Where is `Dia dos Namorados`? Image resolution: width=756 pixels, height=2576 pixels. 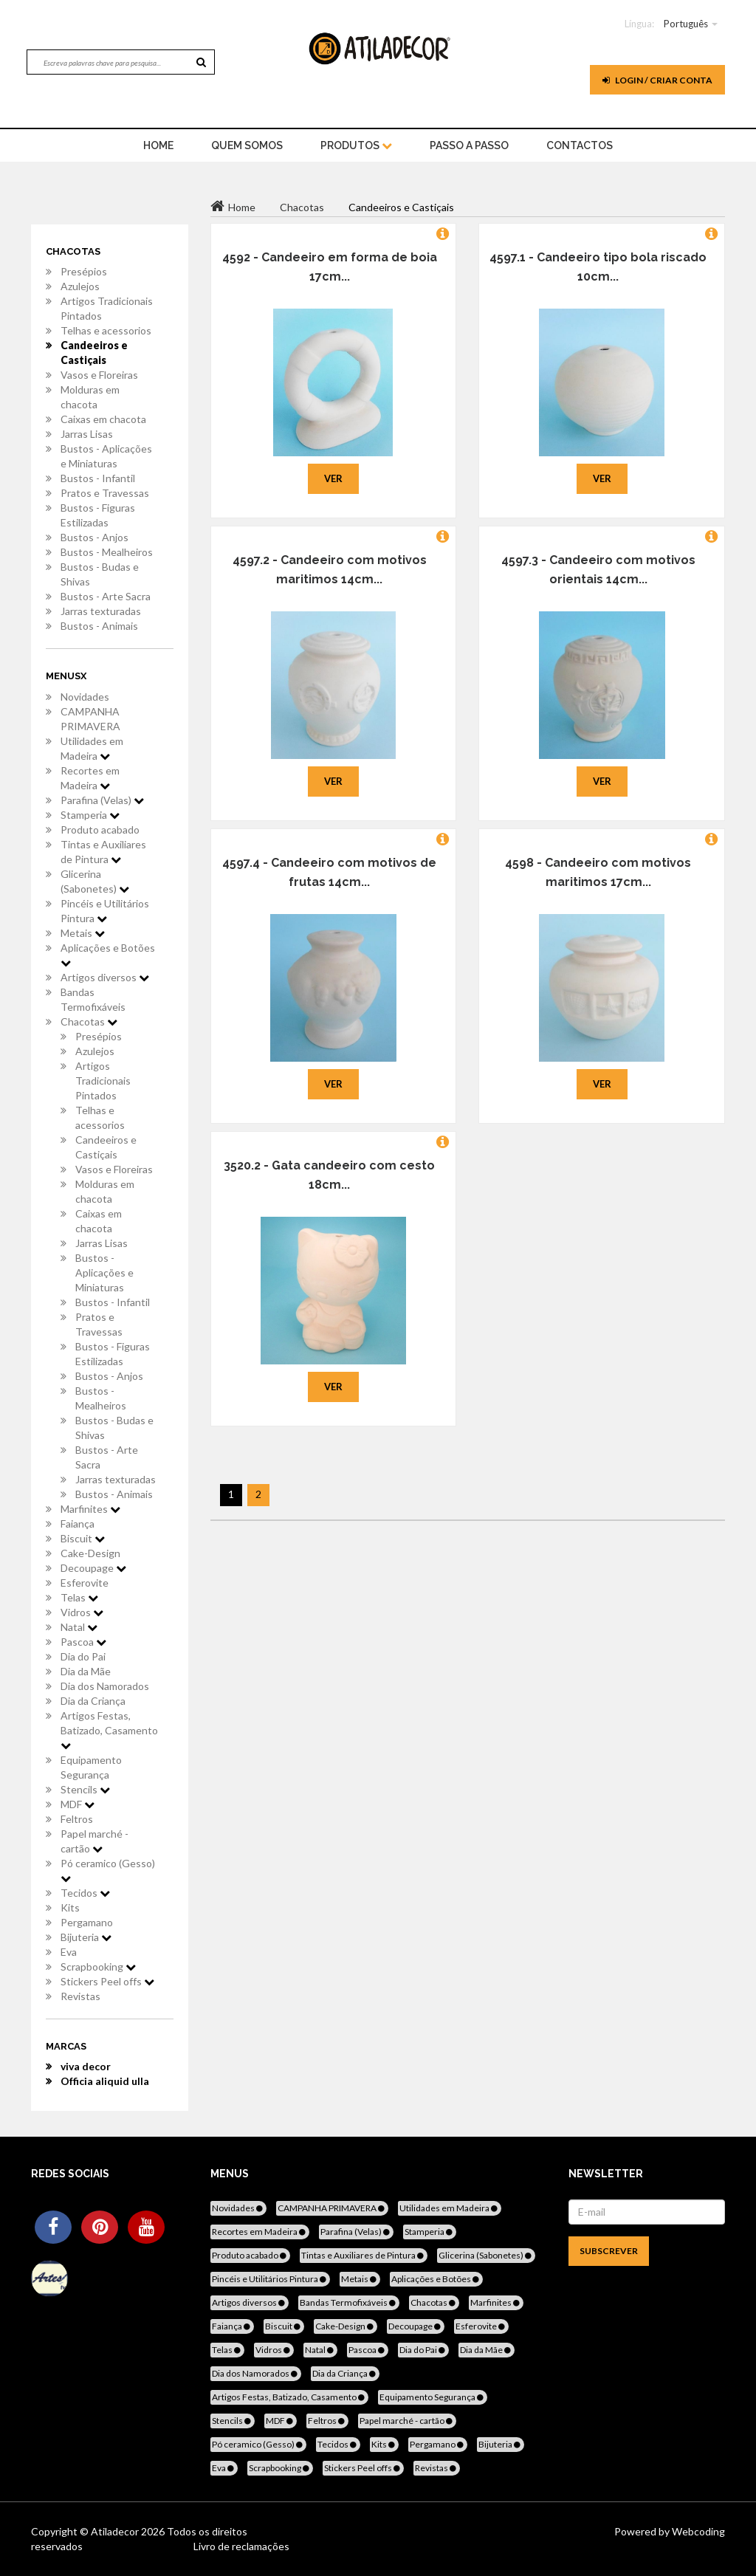
Dia dos Namorados is located at coordinates (105, 1686).